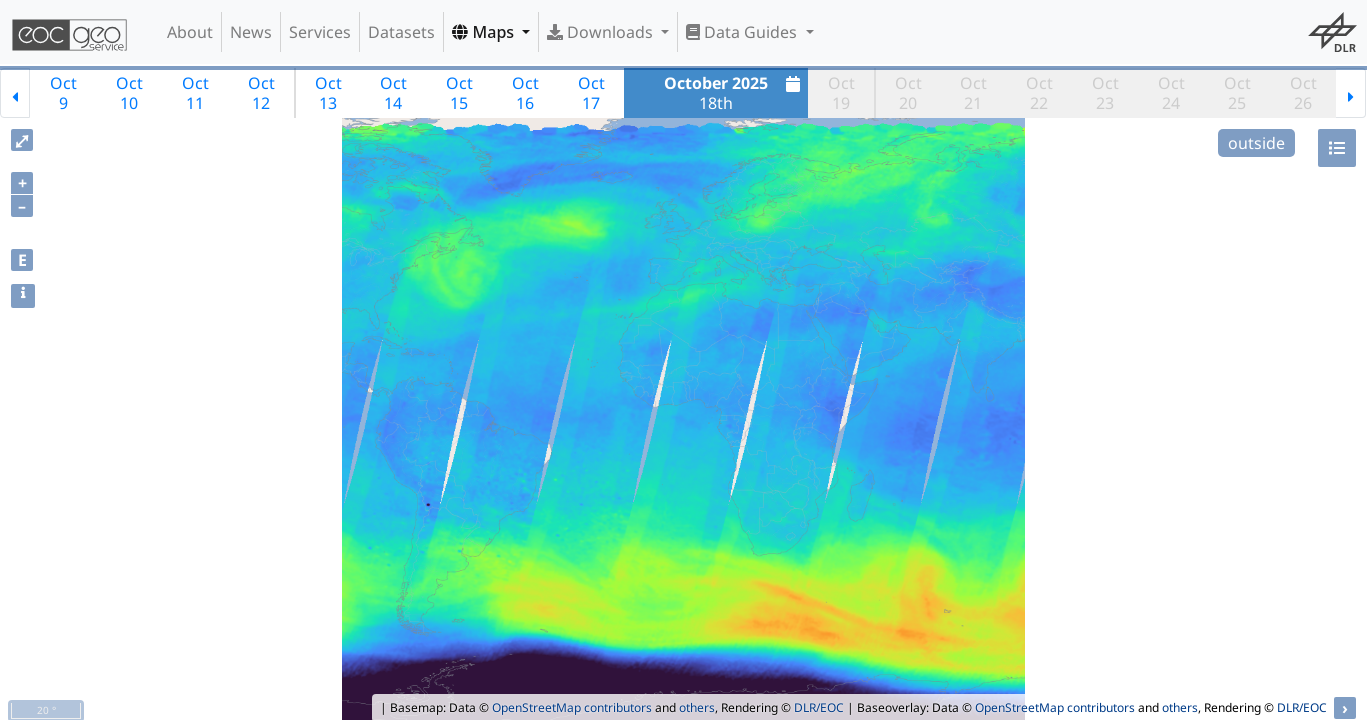 The width and height of the screenshot is (1367, 720). I want to click on Oct24, so click(1171, 93).